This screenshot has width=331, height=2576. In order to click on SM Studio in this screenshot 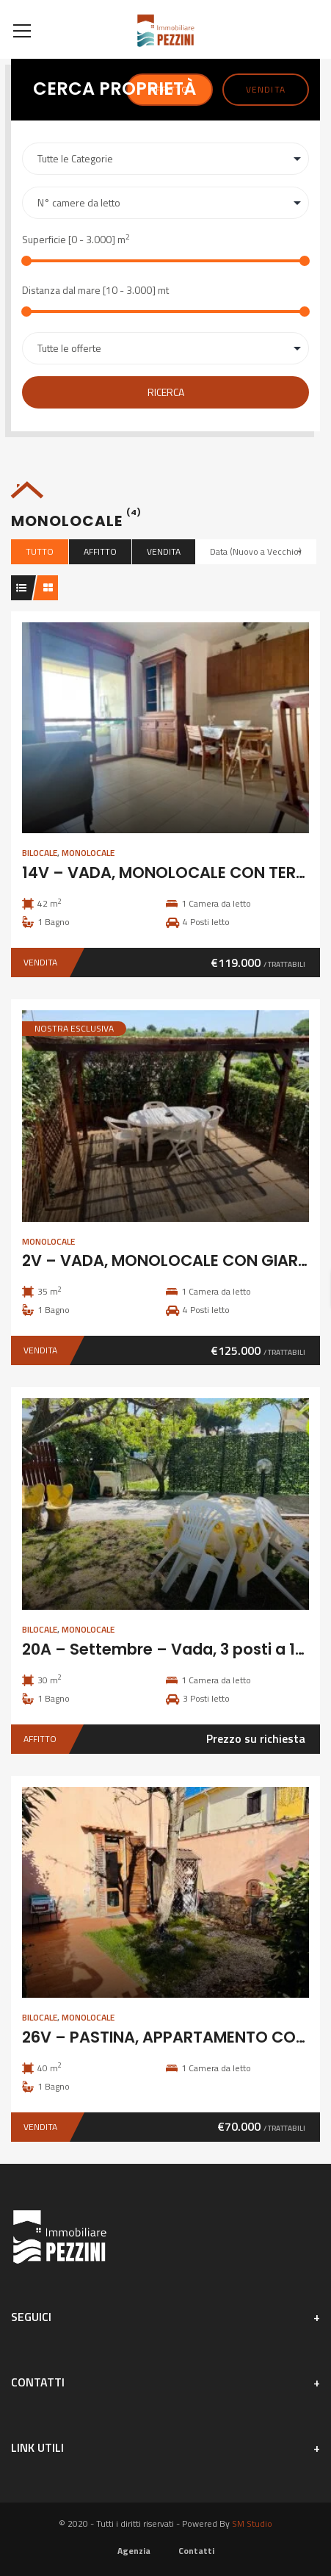, I will do `click(252, 2523)`.